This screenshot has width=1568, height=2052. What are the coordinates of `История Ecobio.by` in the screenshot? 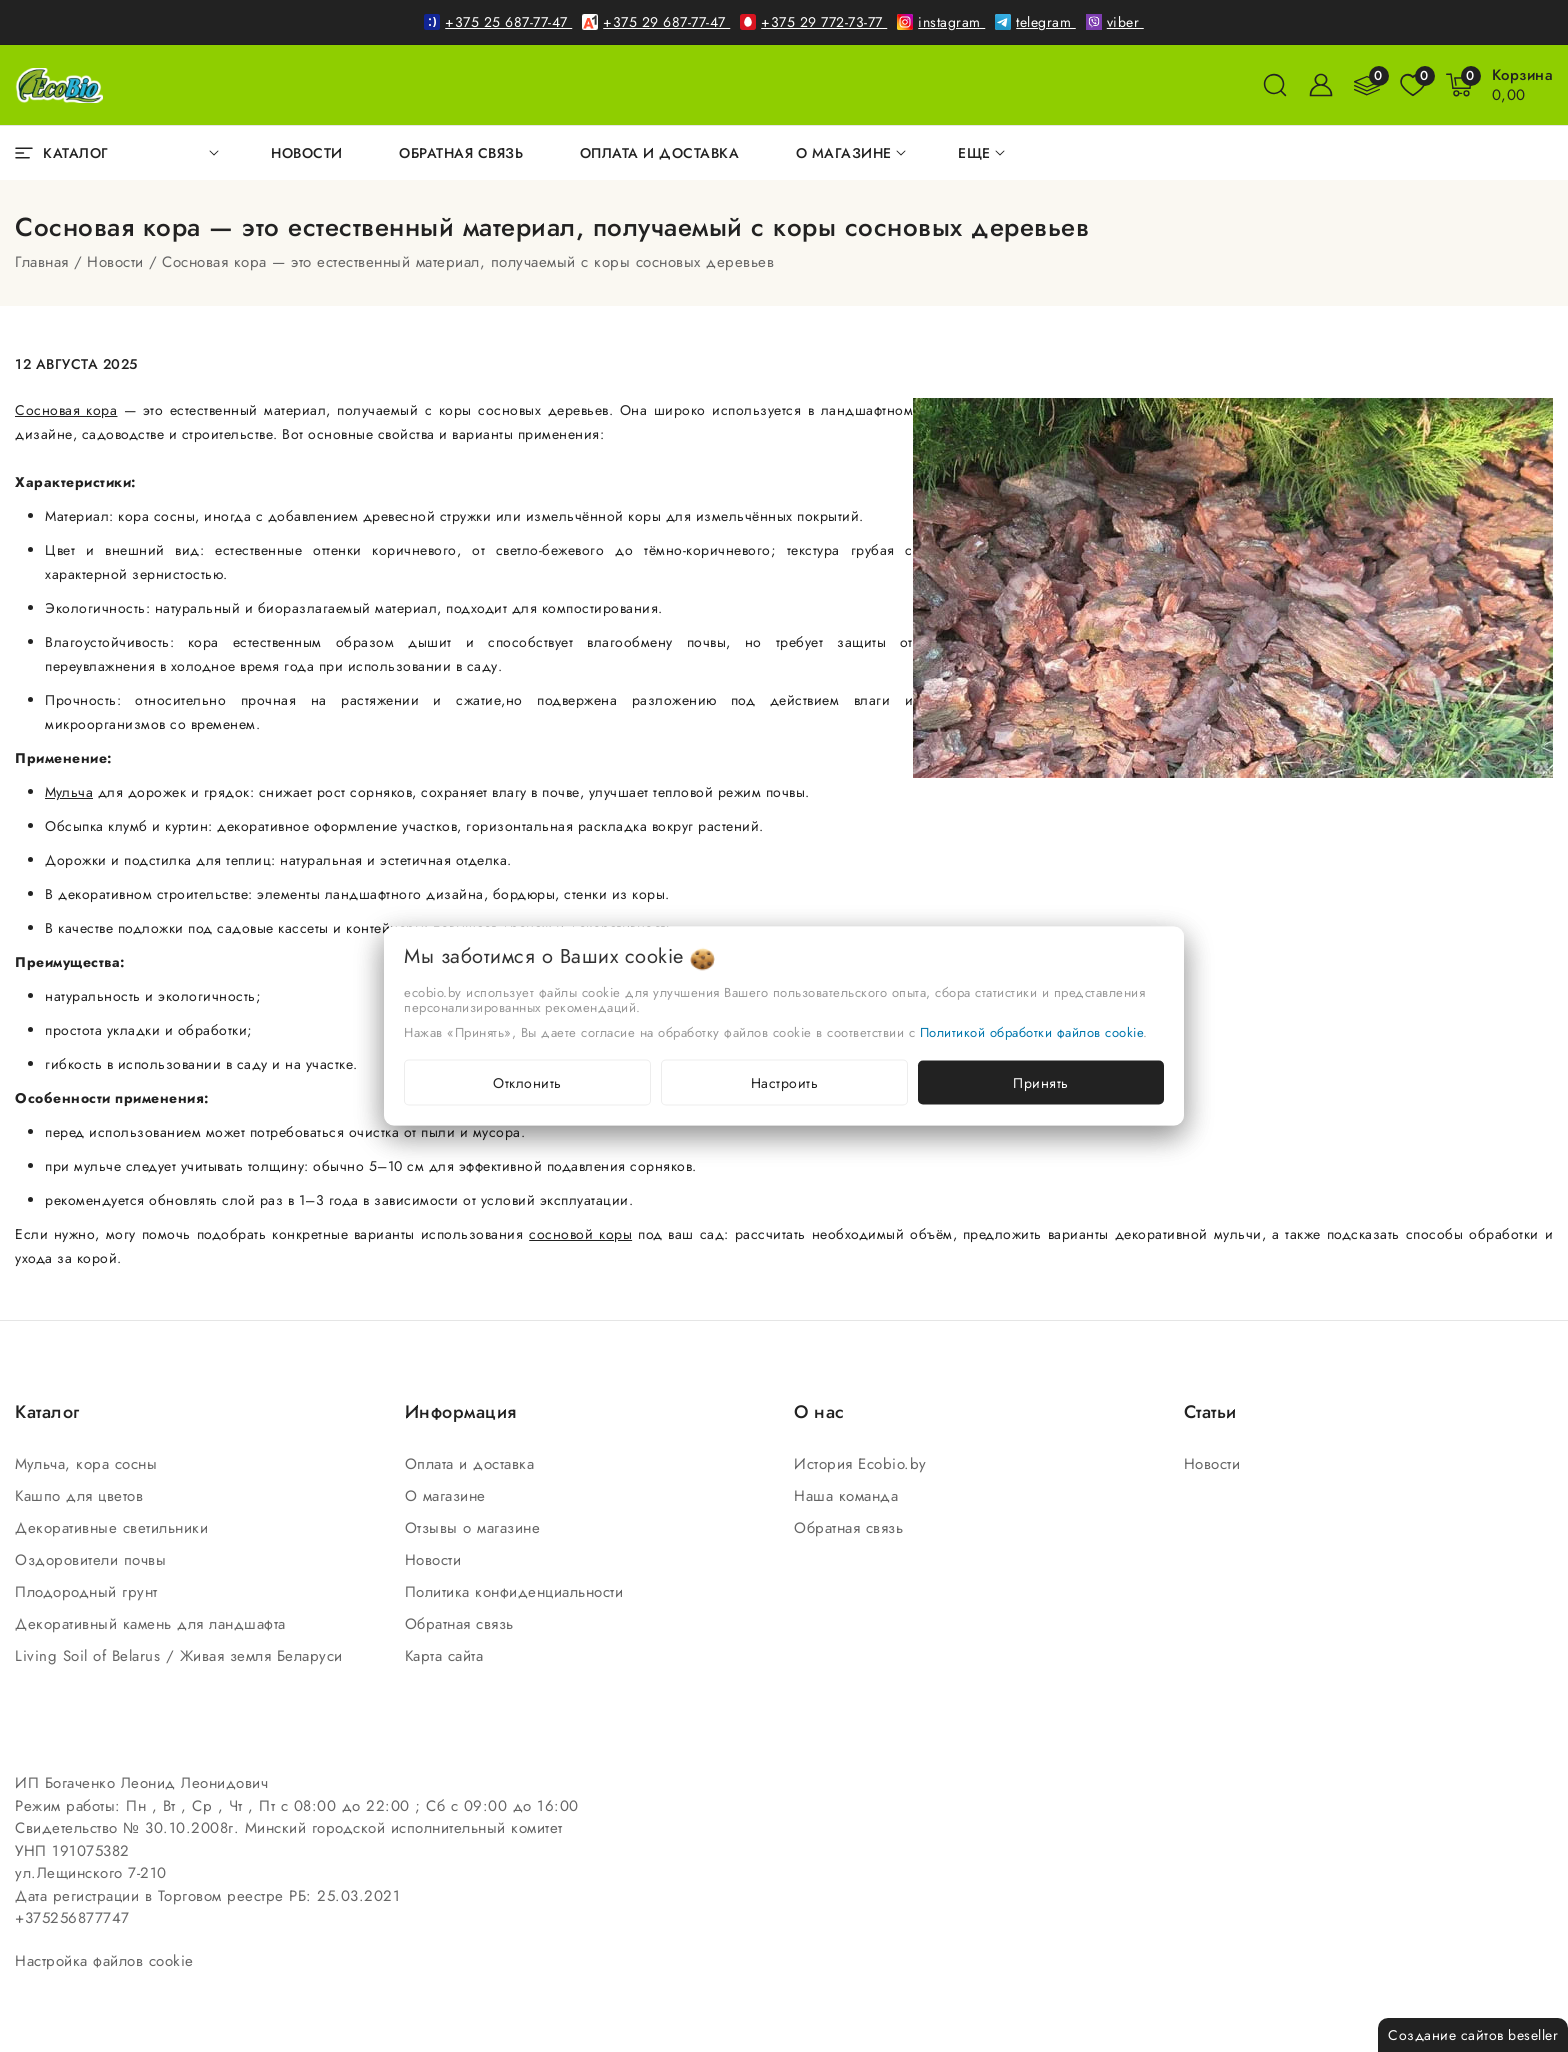 It's located at (863, 1464).